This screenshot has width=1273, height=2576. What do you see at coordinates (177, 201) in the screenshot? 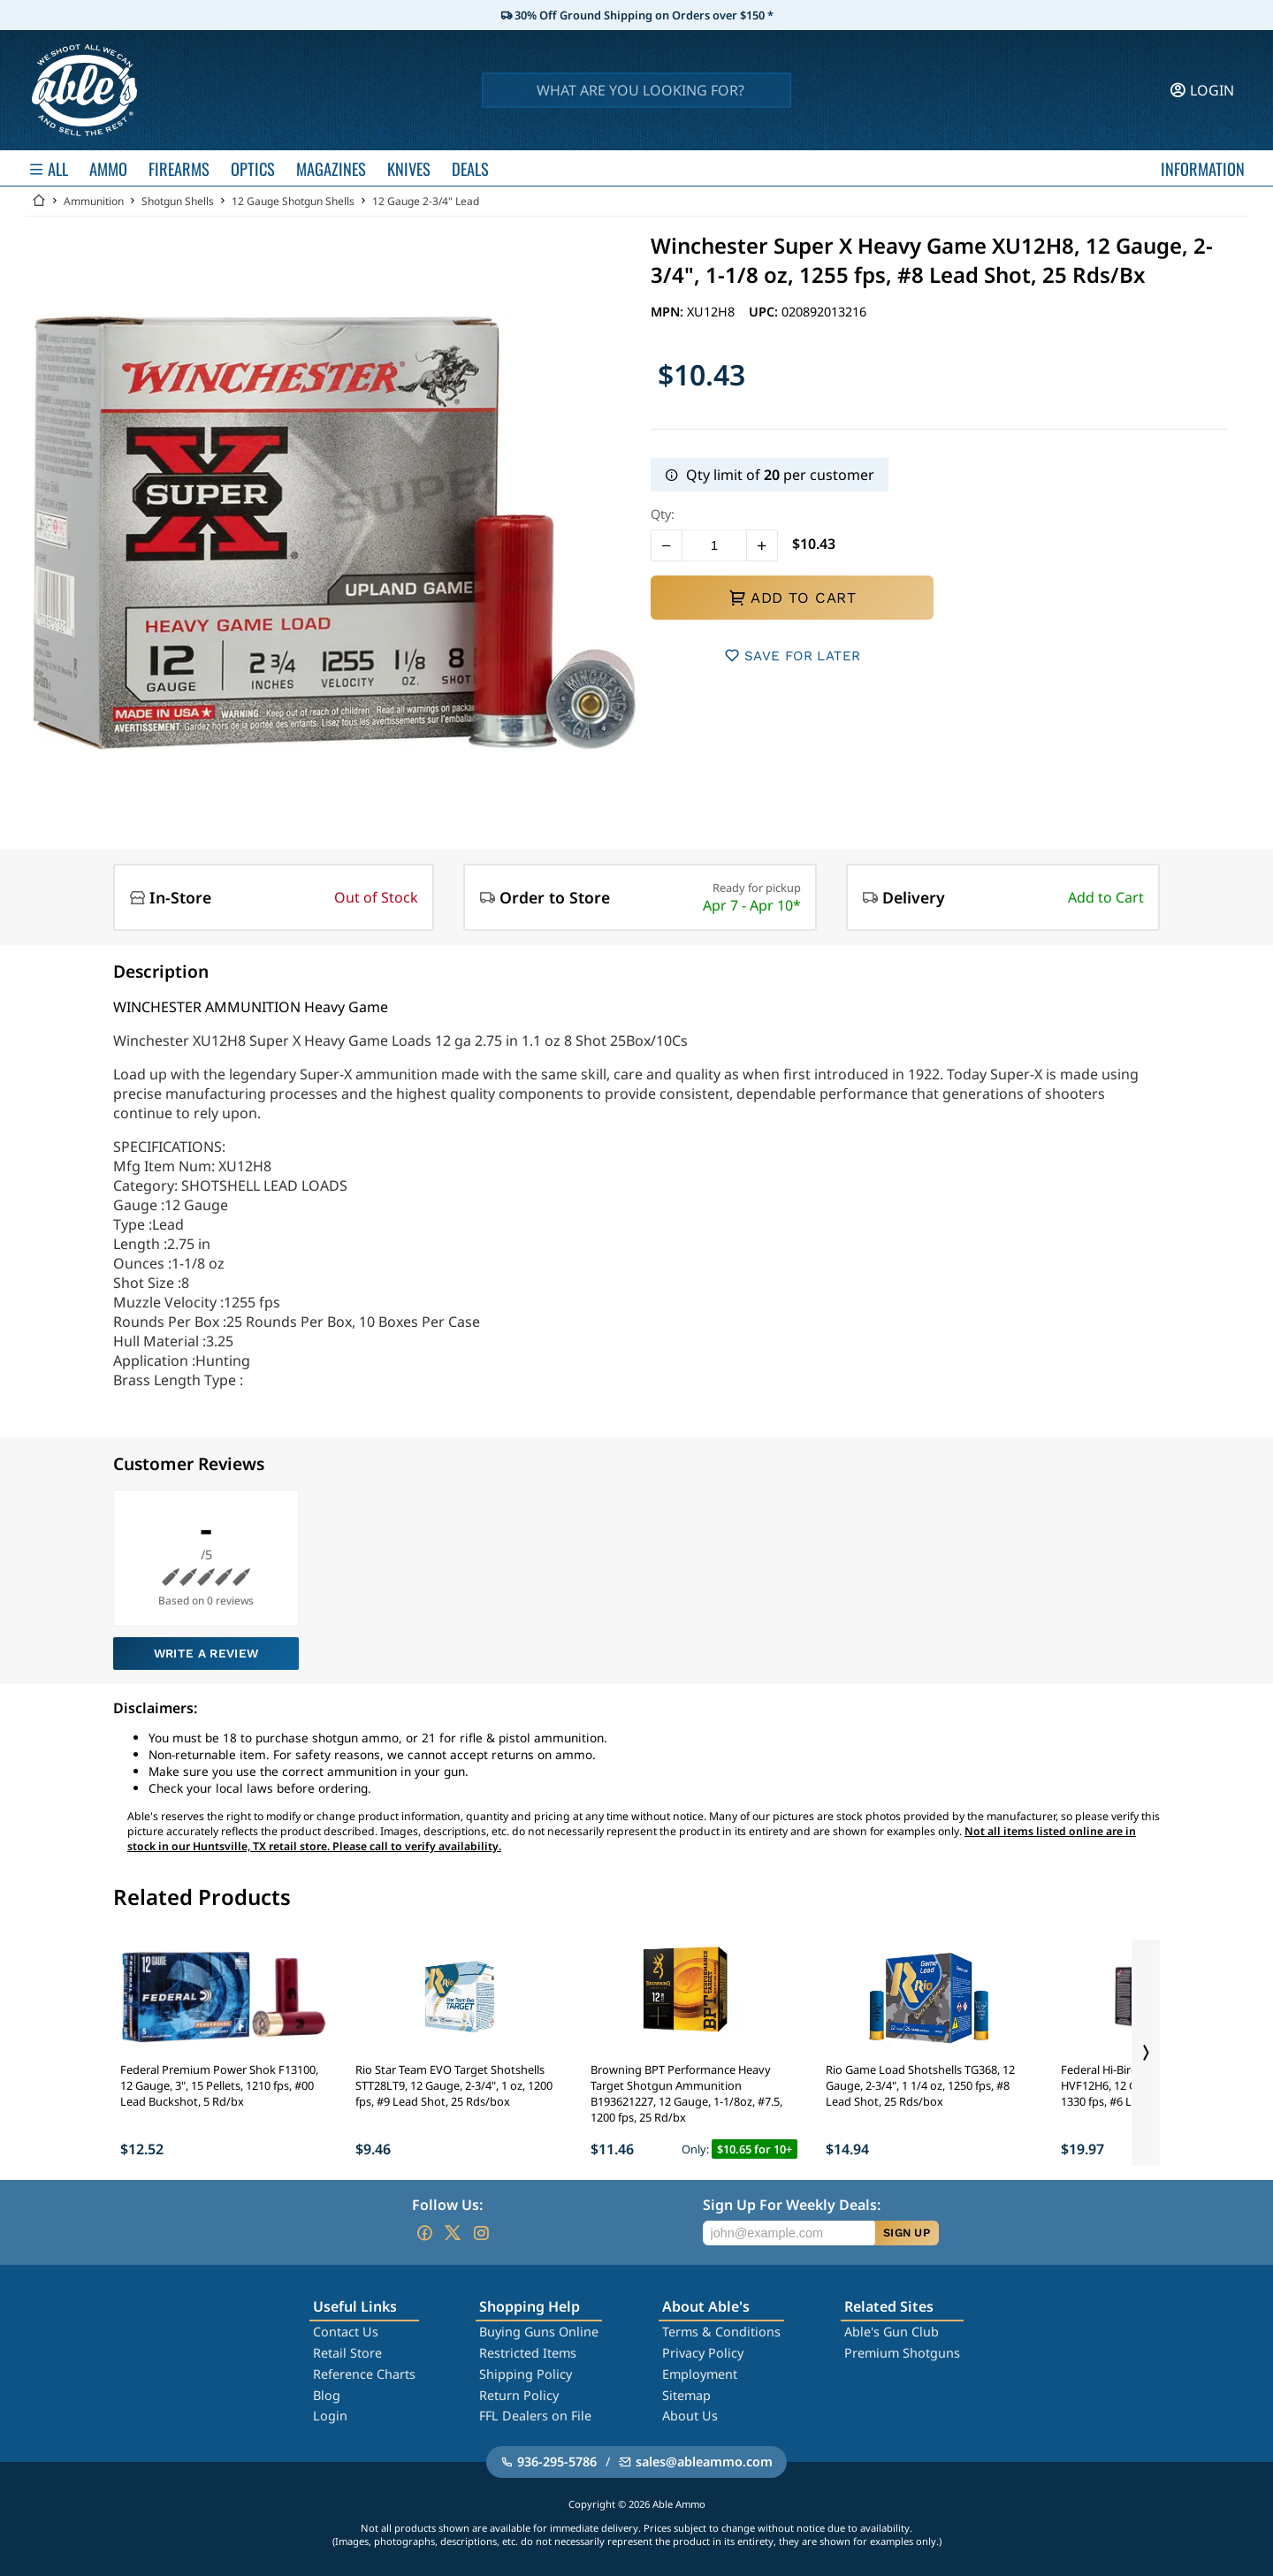
I see `Shotgun Shells` at bounding box center [177, 201].